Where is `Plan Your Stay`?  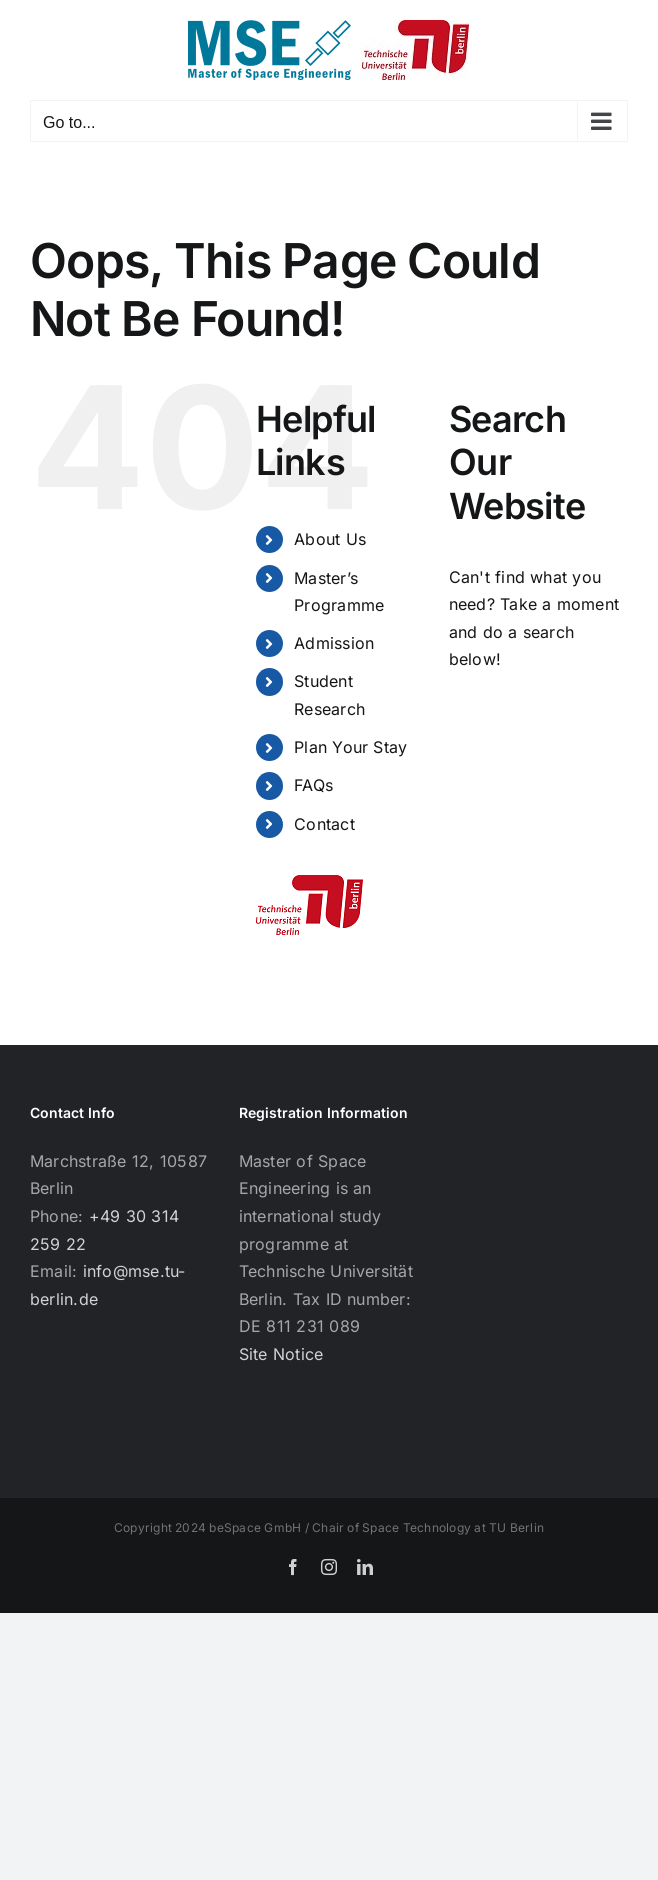
Plan Your Stay is located at coordinates (350, 747).